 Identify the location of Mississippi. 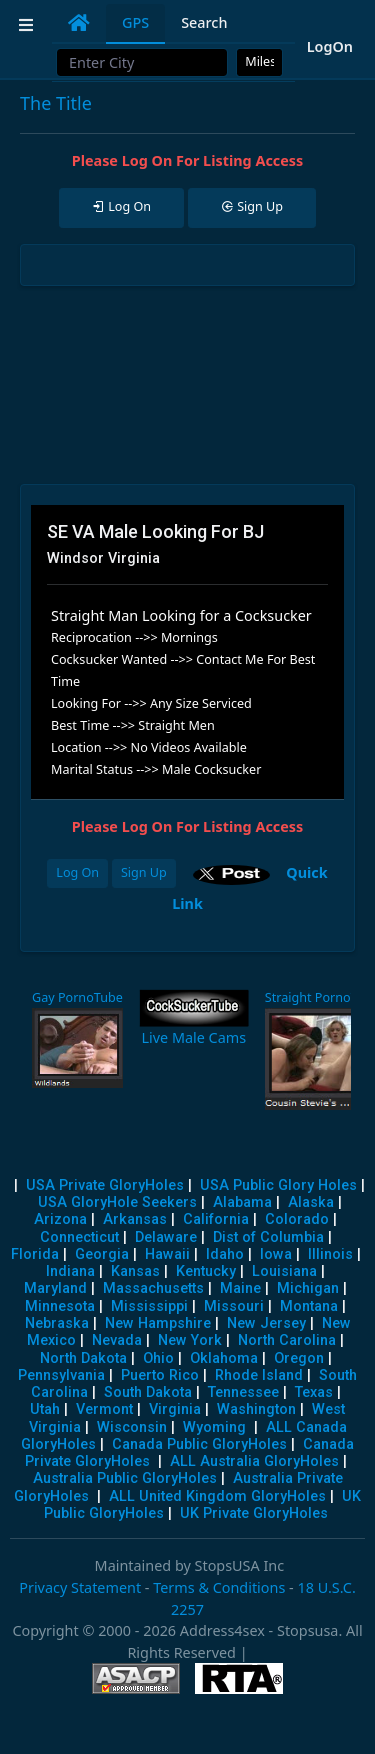
(149, 1306).